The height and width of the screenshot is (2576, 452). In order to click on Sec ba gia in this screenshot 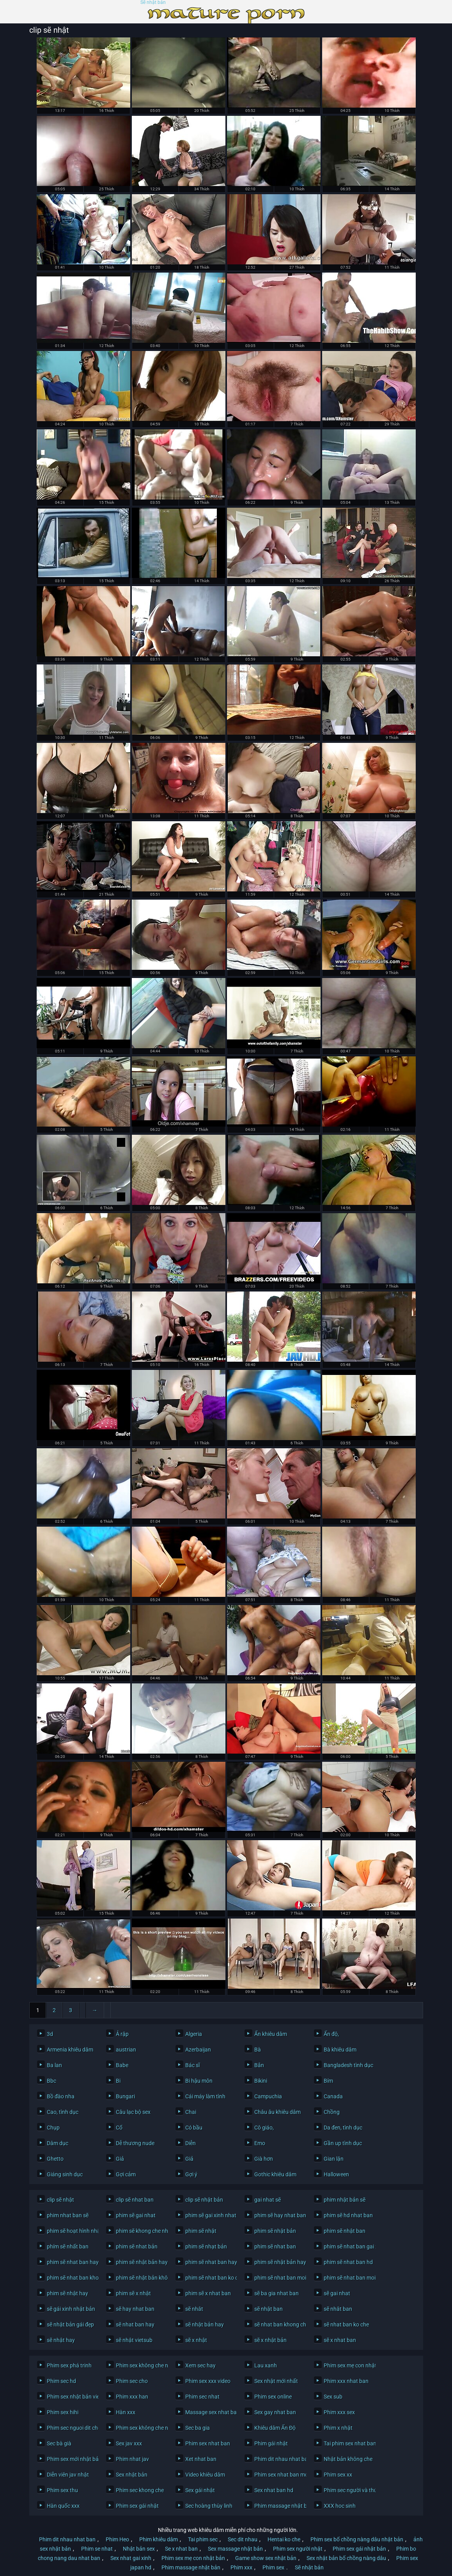, I will do `click(197, 2428)`.